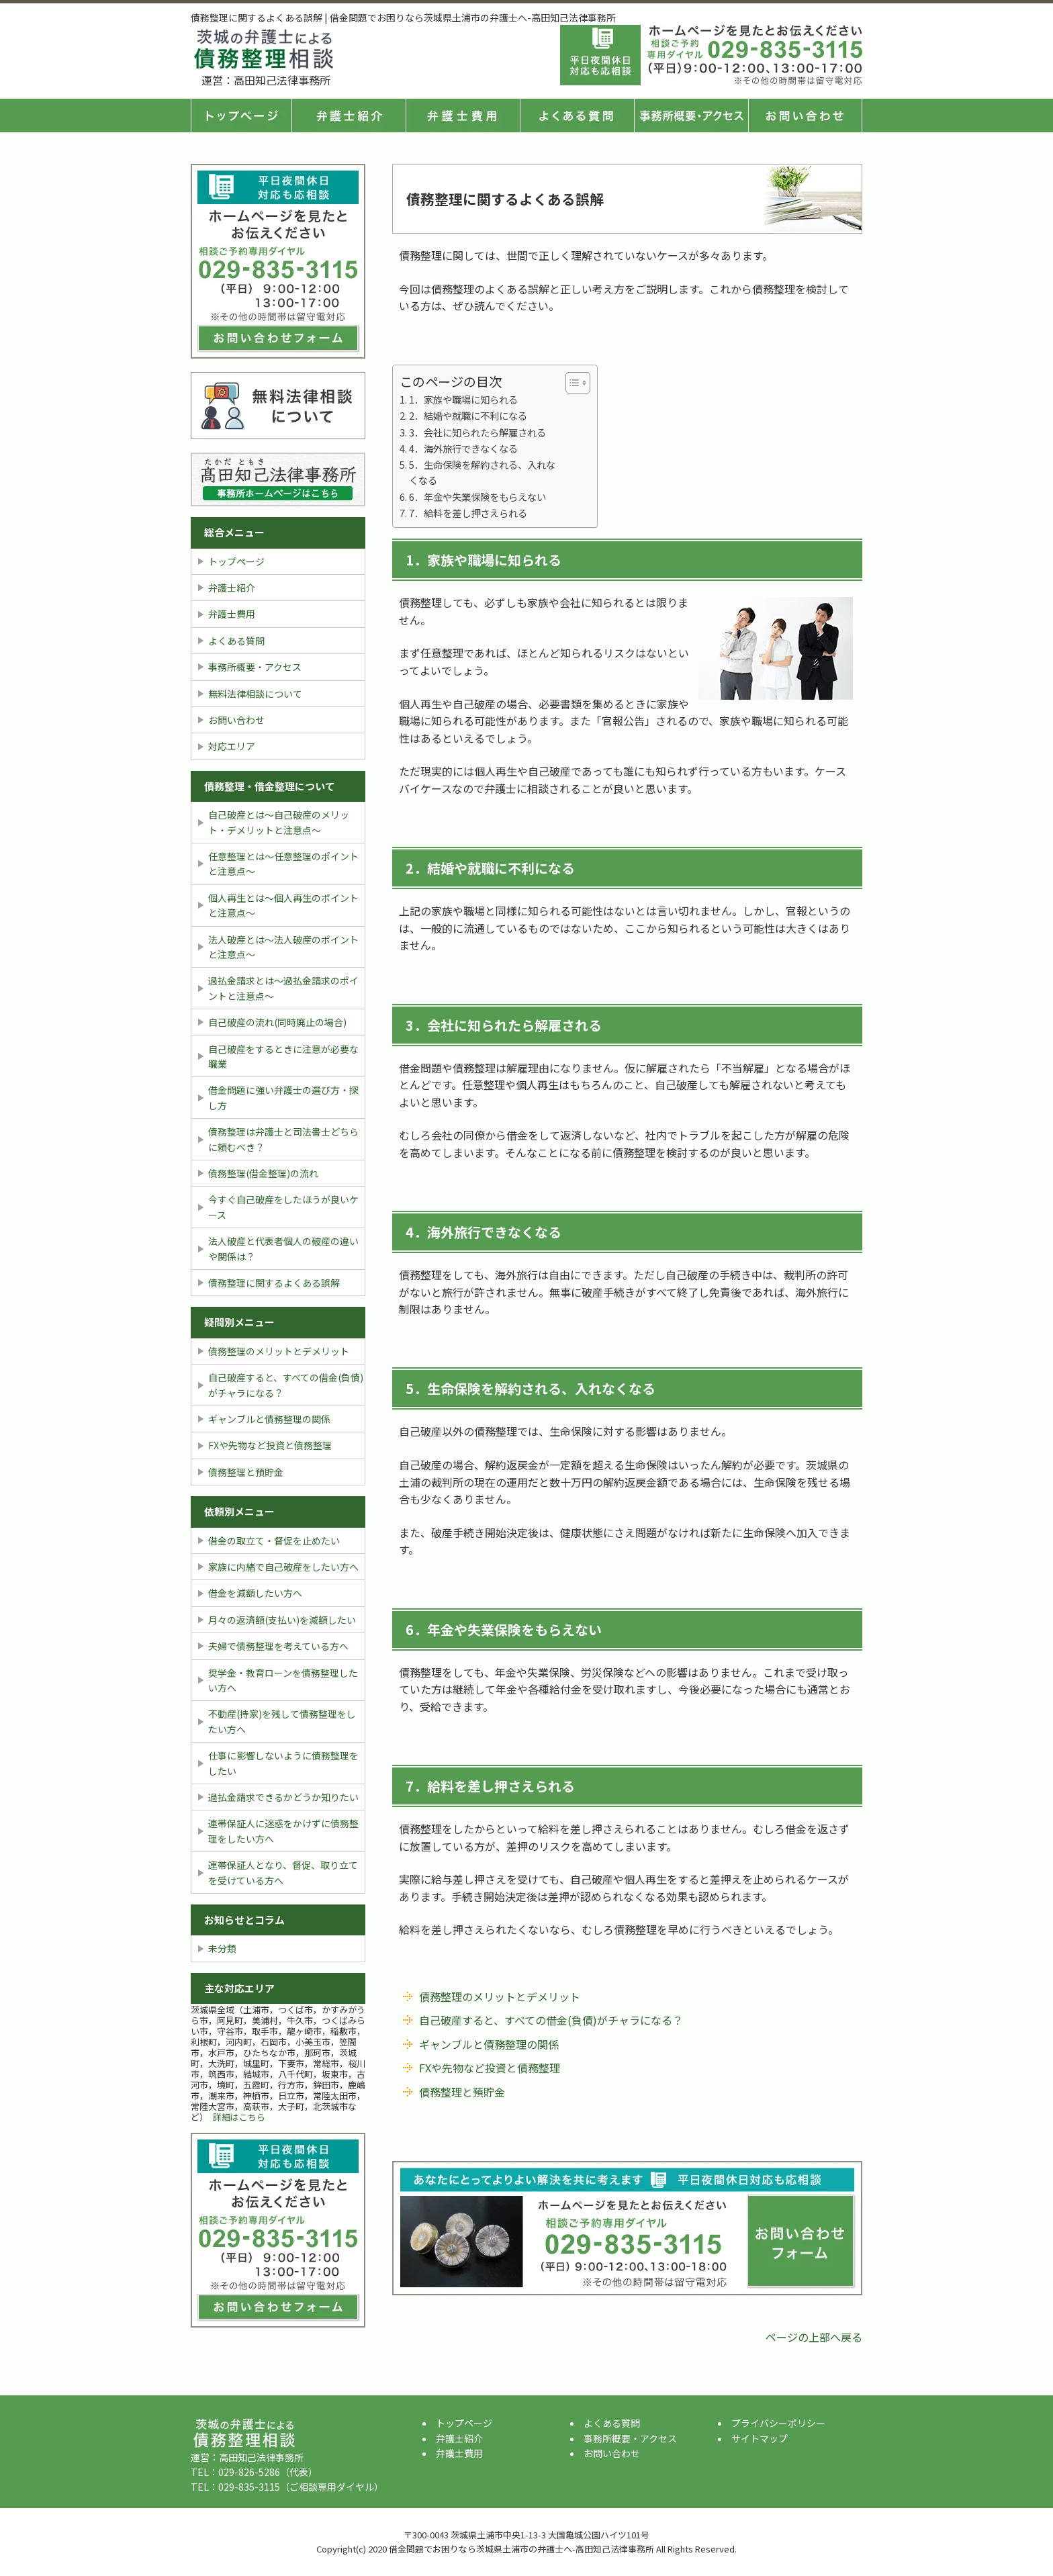 This screenshot has height=2576, width=1053. Describe the element at coordinates (283, 1763) in the screenshot. I see `仕事に影響しないように債務整理をしたい` at that location.